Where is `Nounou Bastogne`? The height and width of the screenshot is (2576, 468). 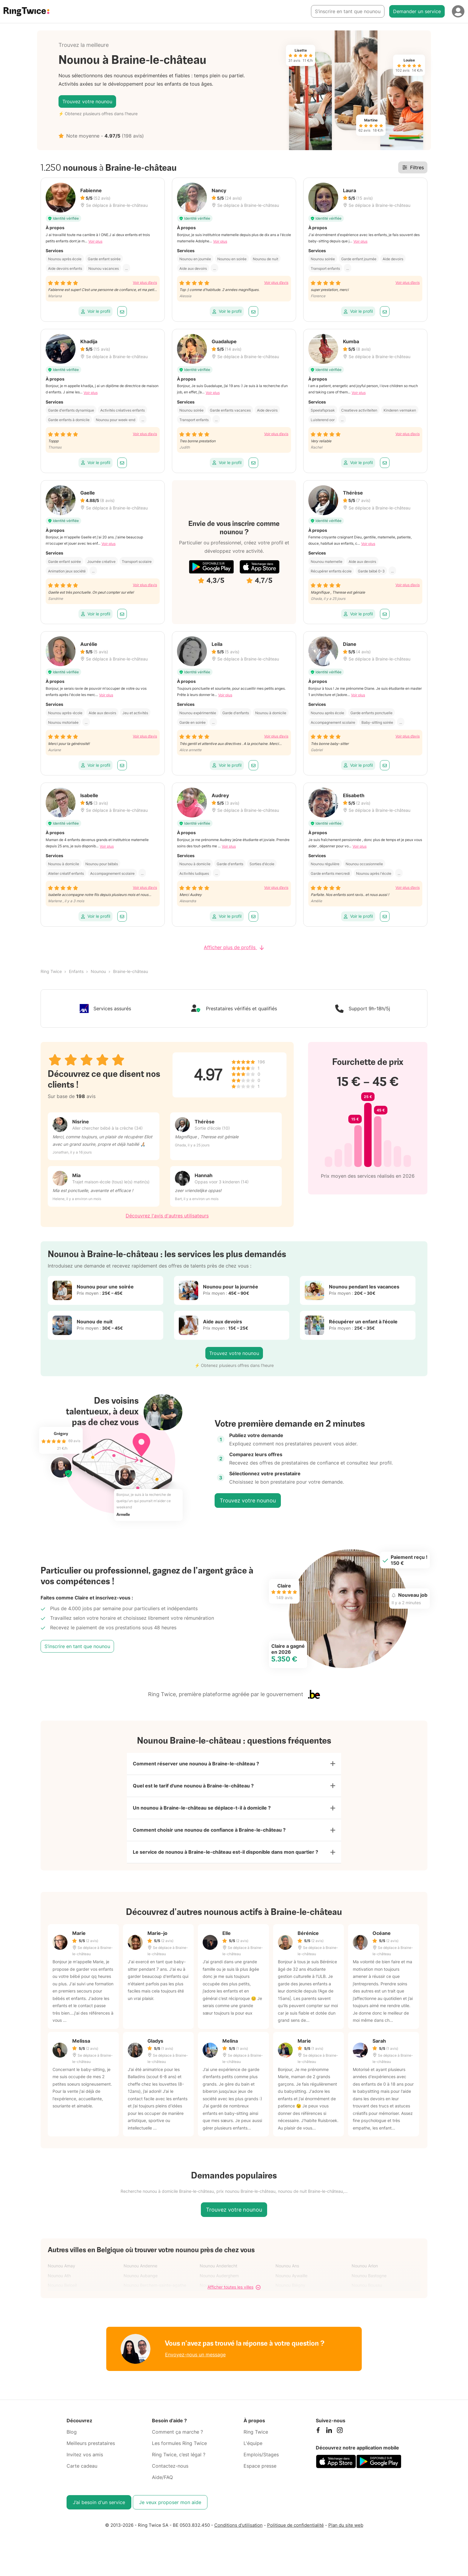 Nounou Bastogne is located at coordinates (369, 2282).